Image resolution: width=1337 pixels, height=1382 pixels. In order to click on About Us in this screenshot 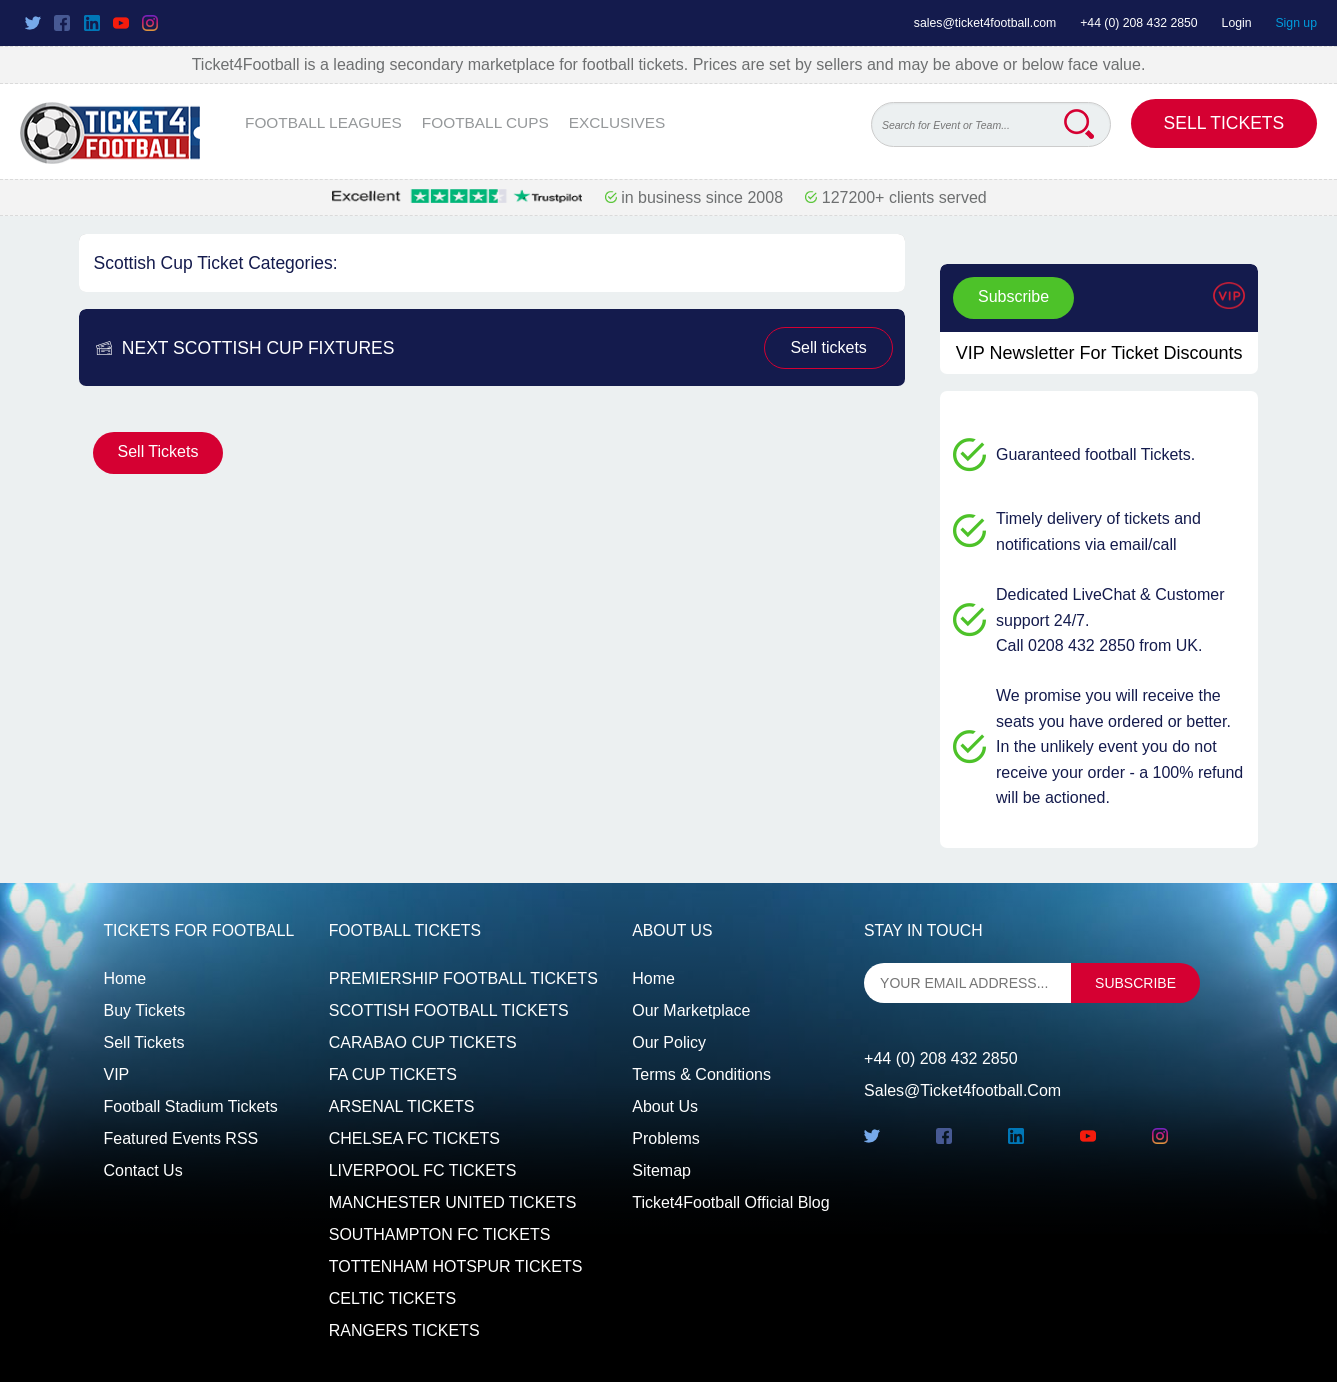, I will do `click(665, 1106)`.